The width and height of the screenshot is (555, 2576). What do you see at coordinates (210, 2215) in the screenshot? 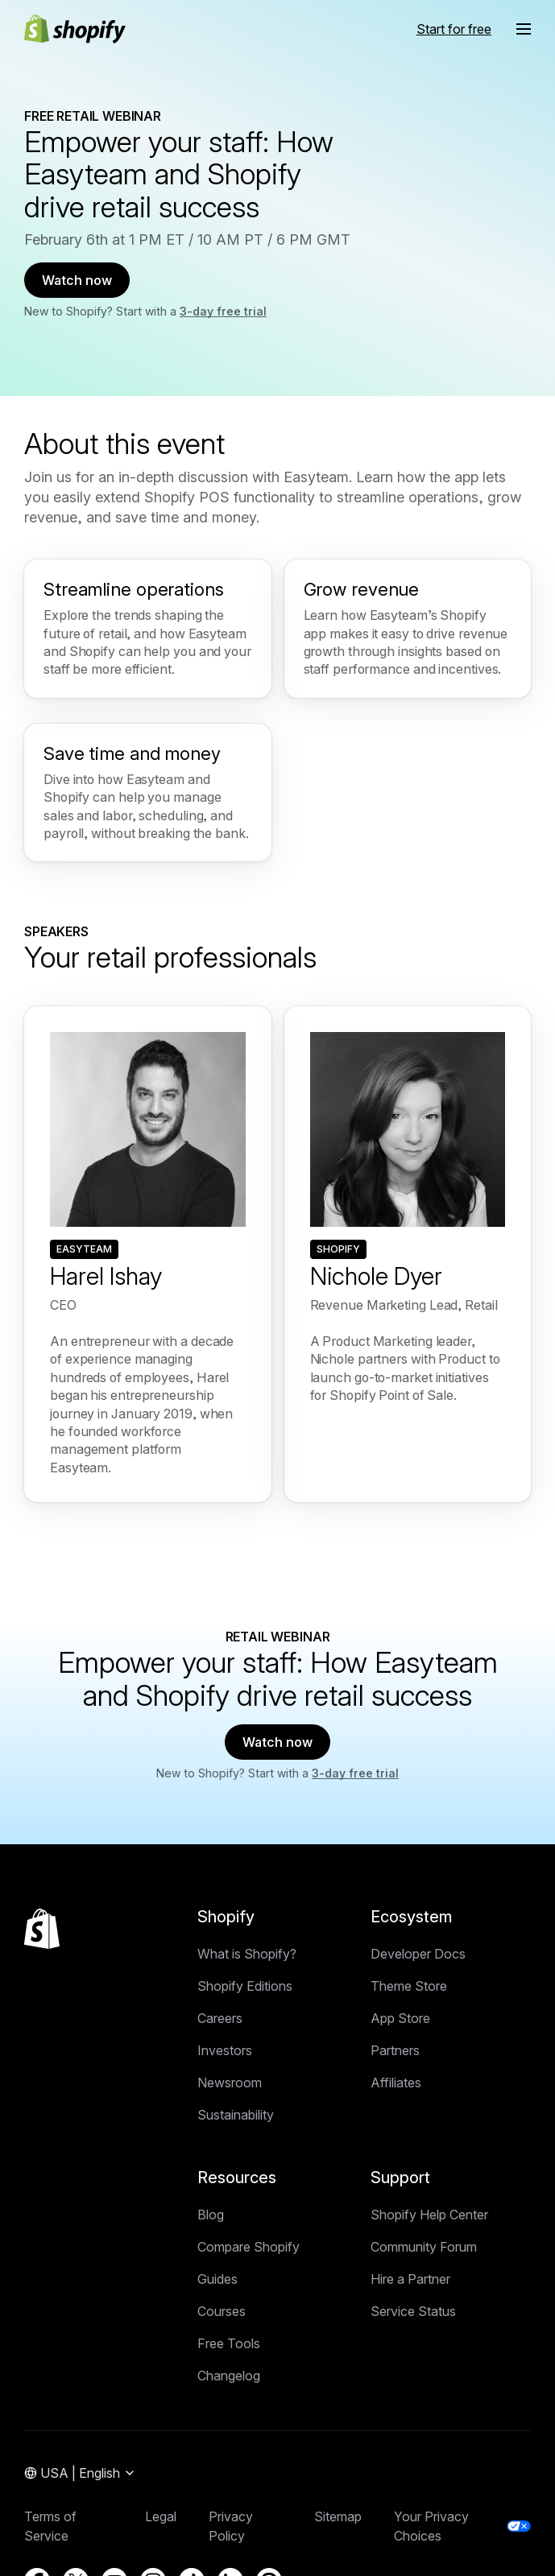
I see `Blog` at bounding box center [210, 2215].